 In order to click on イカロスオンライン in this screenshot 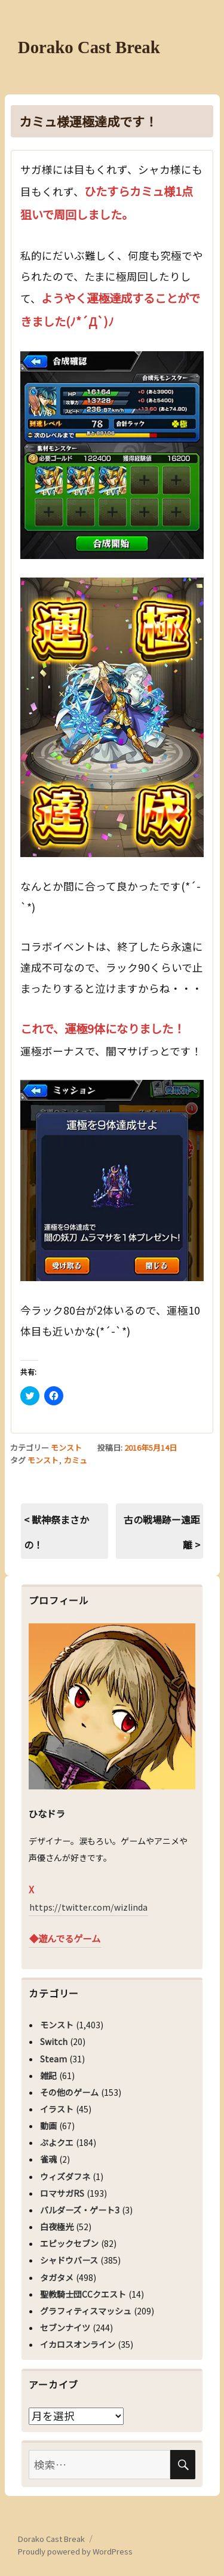, I will do `click(77, 2344)`.